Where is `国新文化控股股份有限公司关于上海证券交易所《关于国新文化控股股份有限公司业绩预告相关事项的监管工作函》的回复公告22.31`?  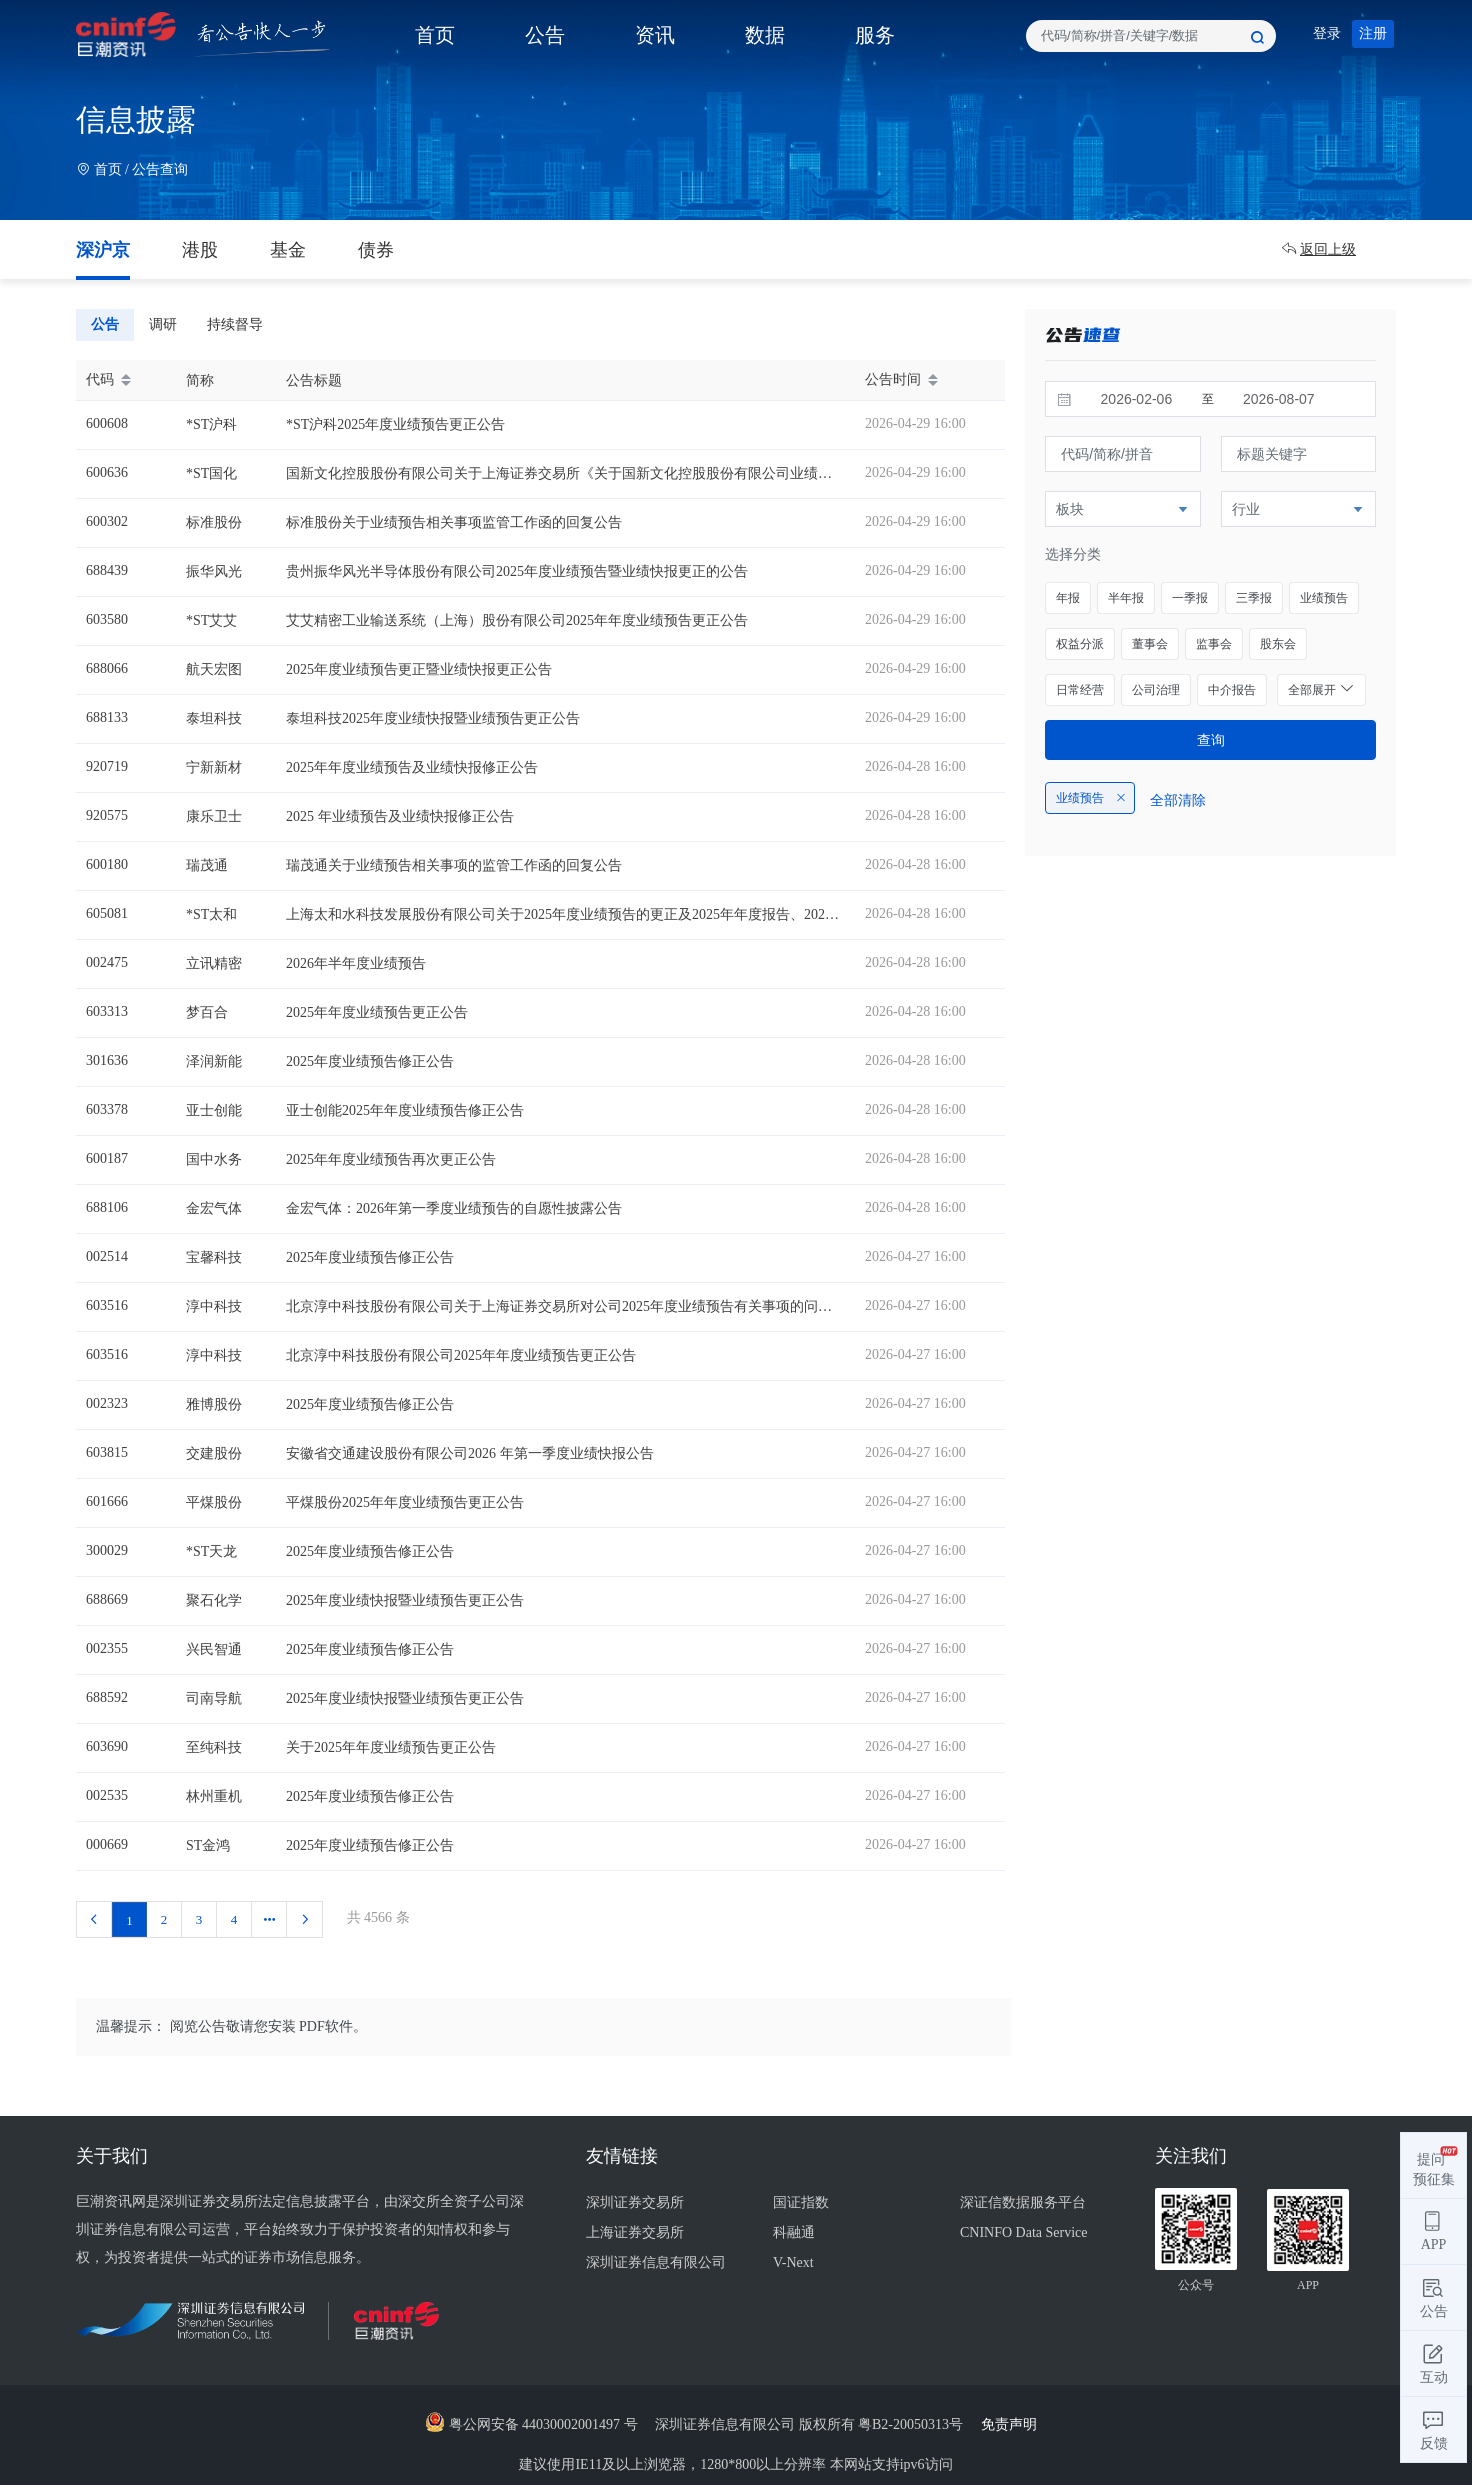
国新文化控股股份有限公司关于上海证券交易所《关于国新文化控股股份有限公司业绩预告相关事项的监管工作函》的回复公告22.31 is located at coordinates (694, 473).